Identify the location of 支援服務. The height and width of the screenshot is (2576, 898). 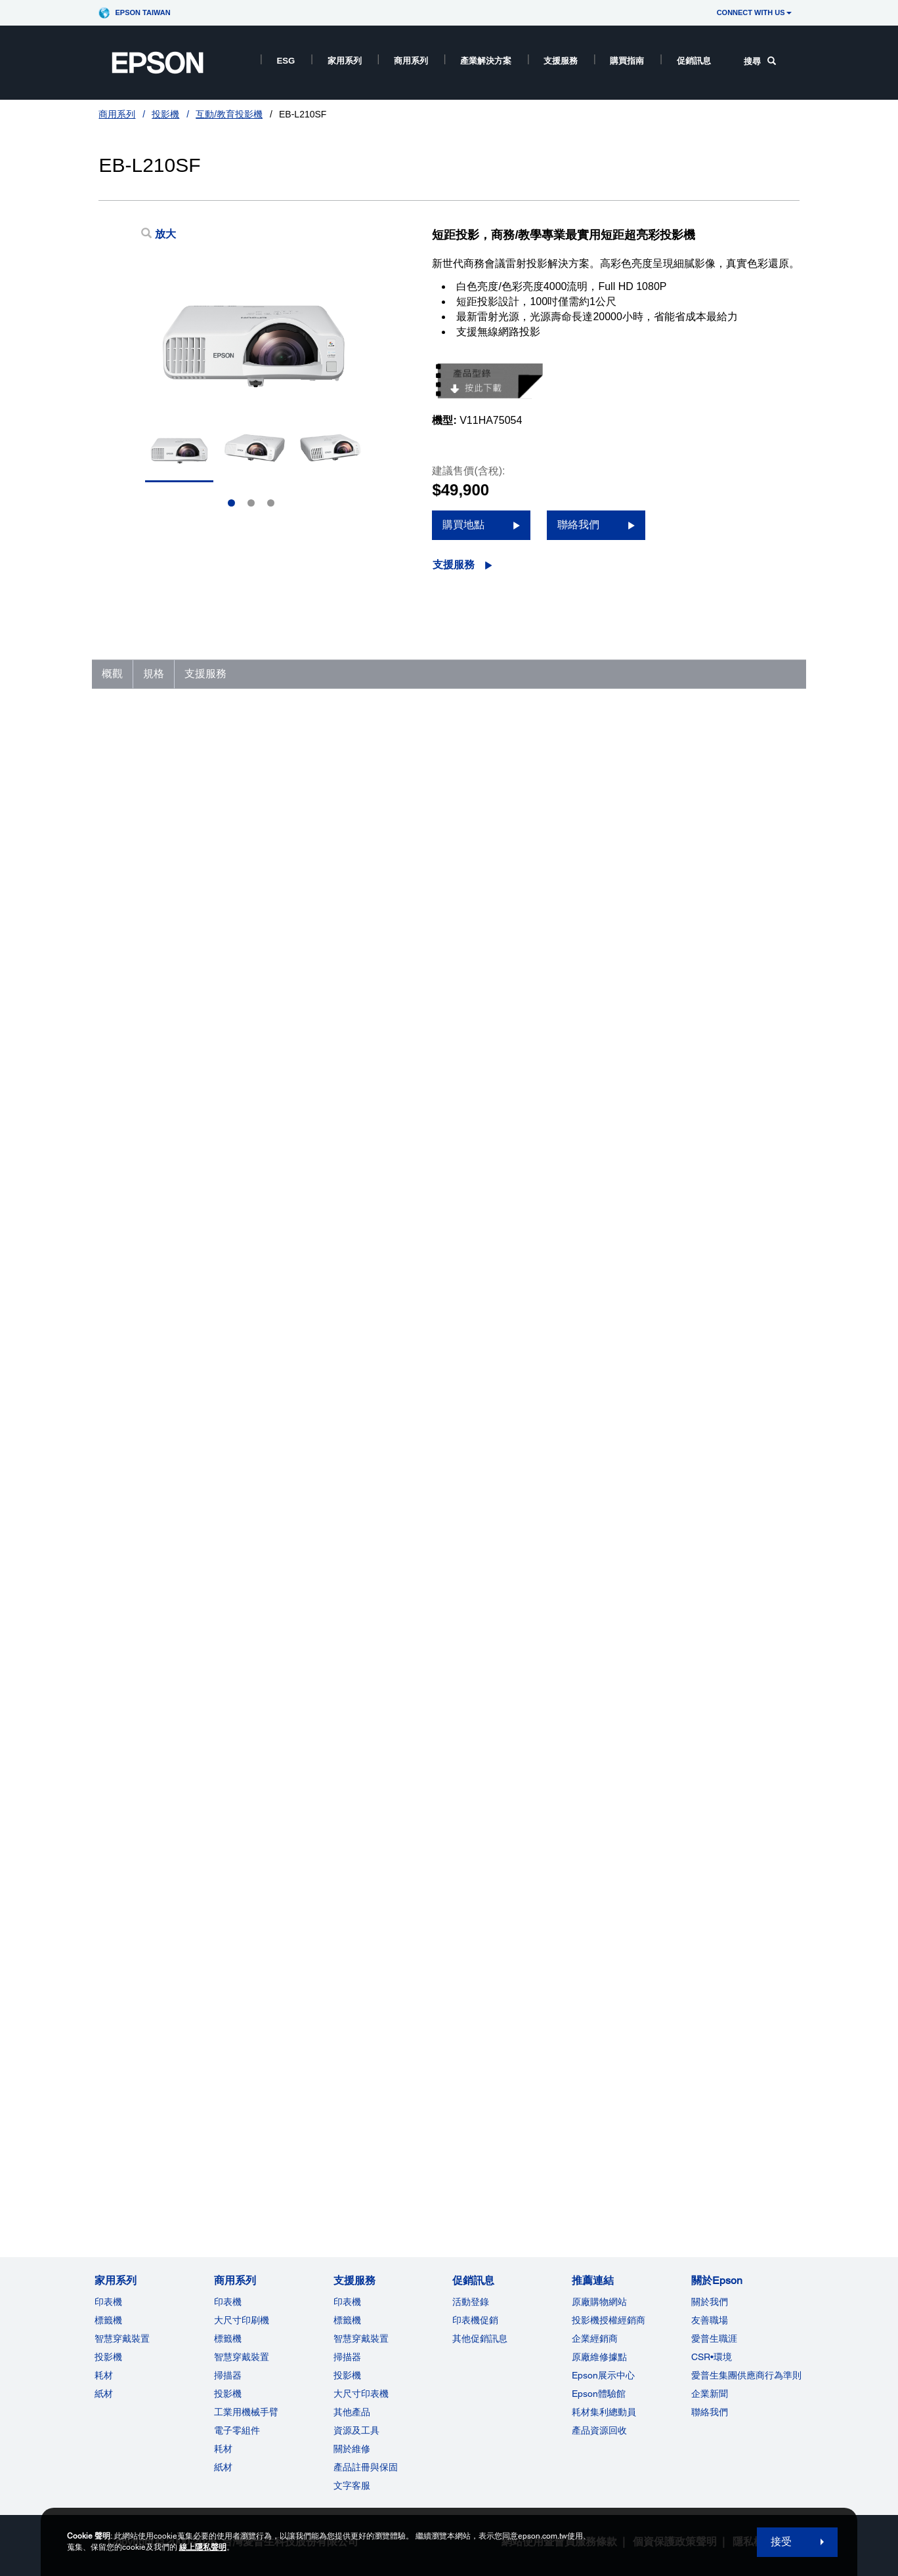
(561, 61).